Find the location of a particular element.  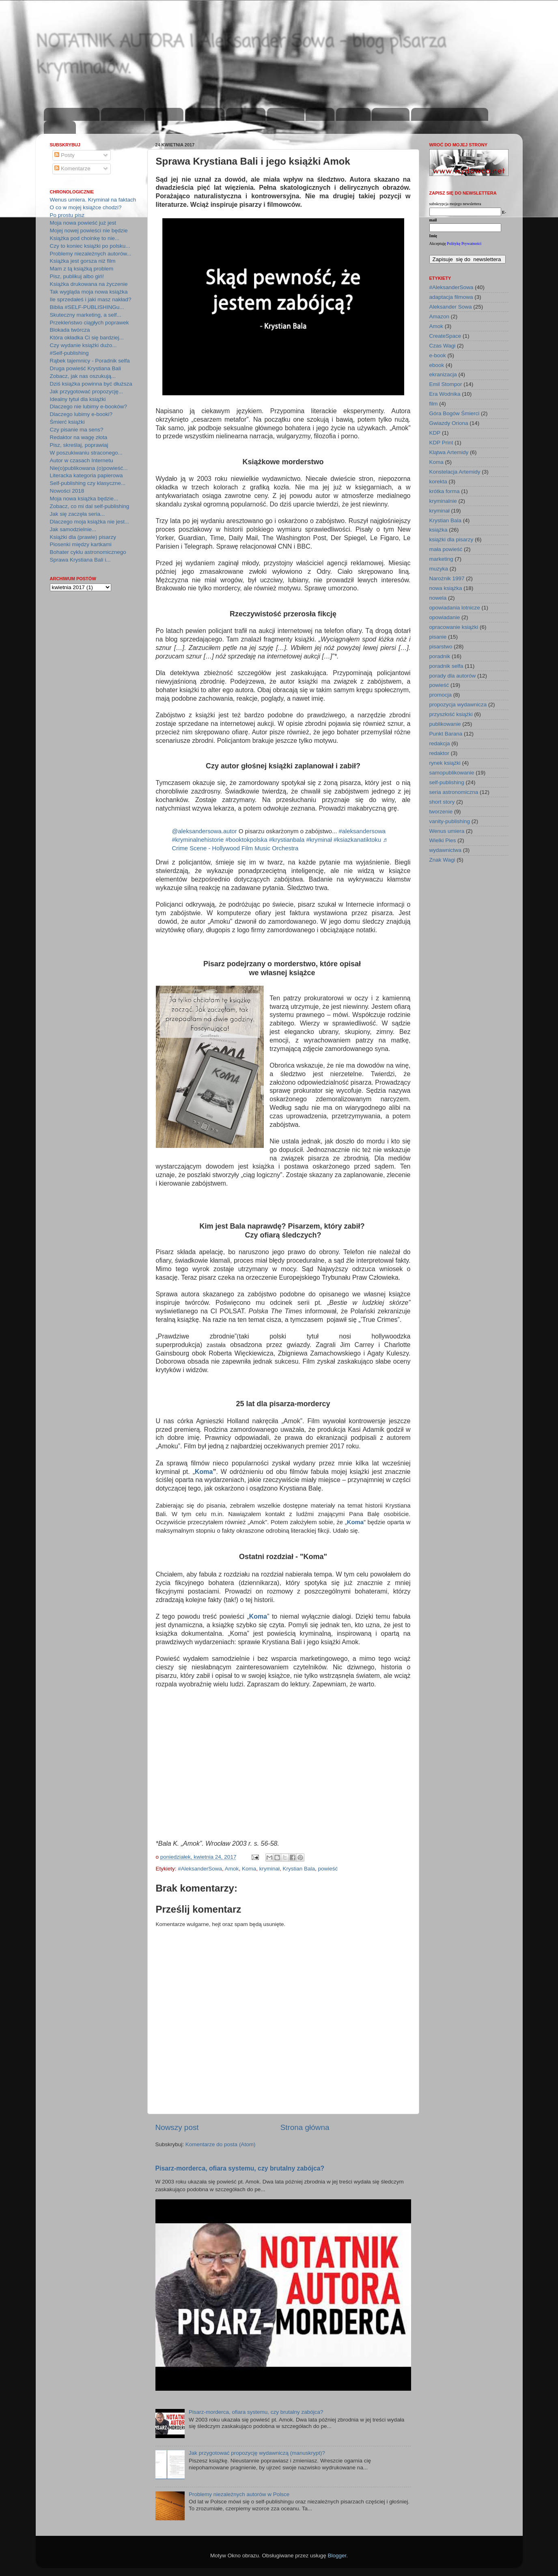

Punkt Barana is located at coordinates (446, 734).